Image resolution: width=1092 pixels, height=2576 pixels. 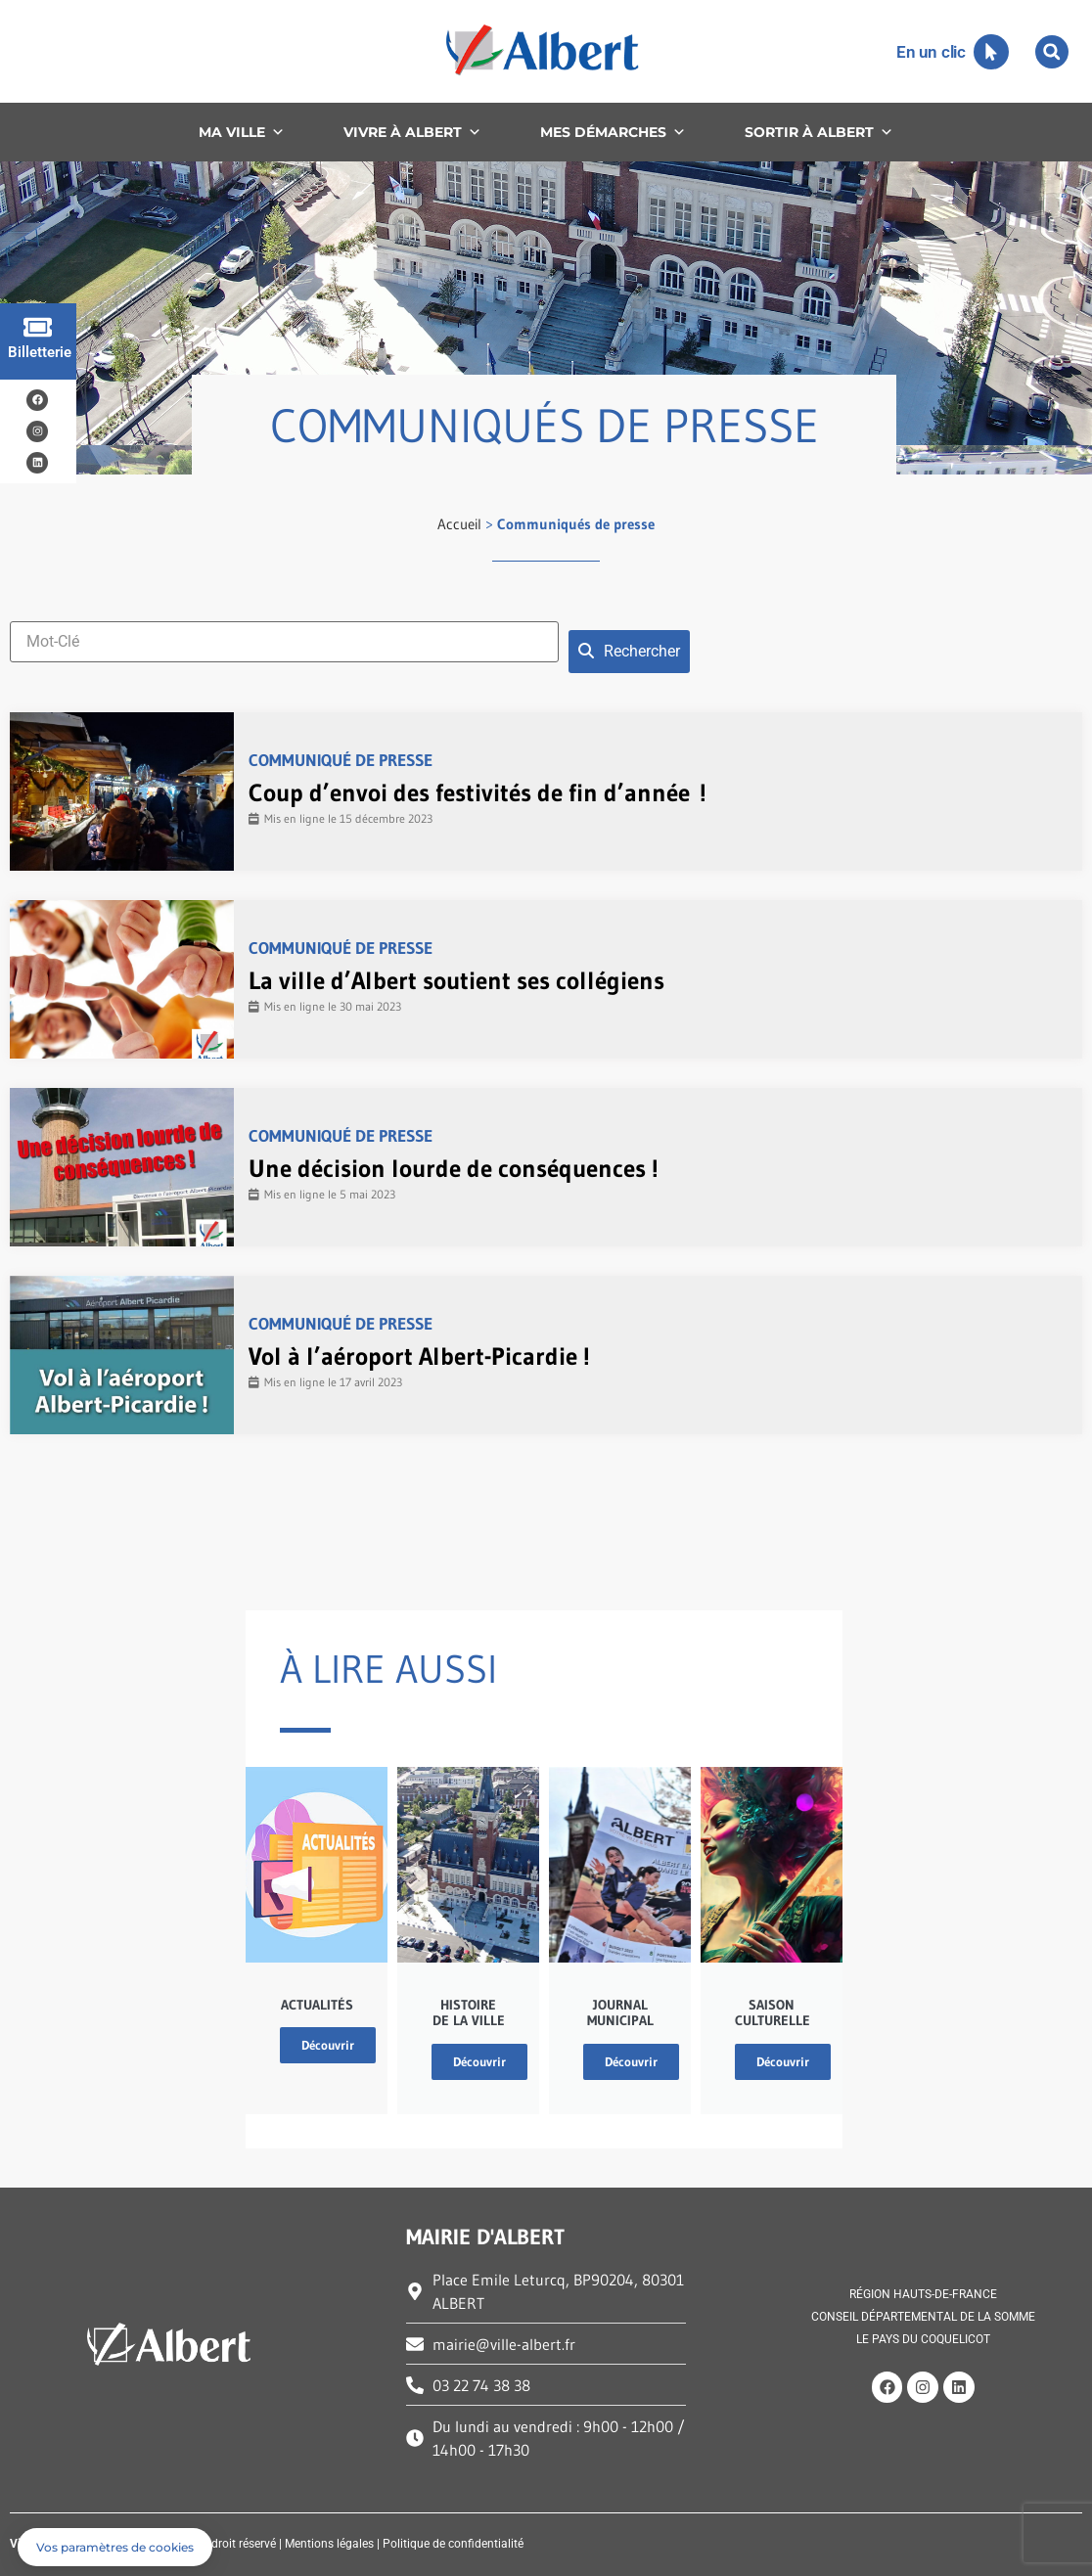 What do you see at coordinates (37, 327) in the screenshot?
I see `[Billetterie]` at bounding box center [37, 327].